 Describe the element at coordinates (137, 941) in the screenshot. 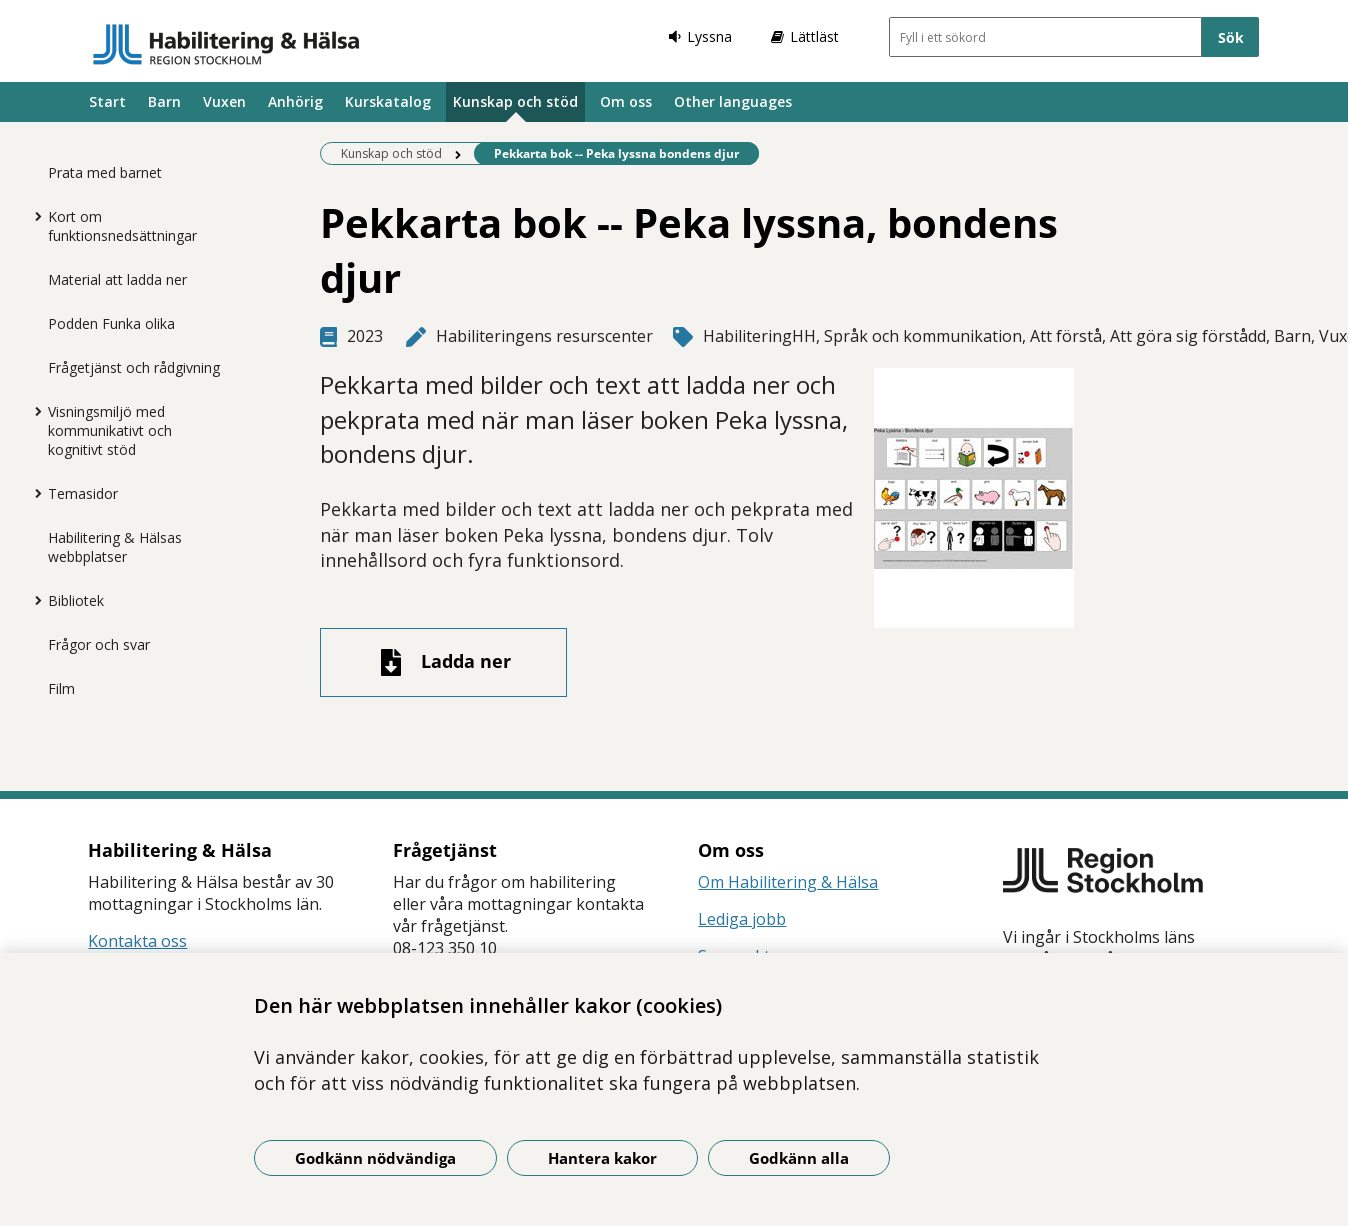

I see `Kontakta oss` at that location.